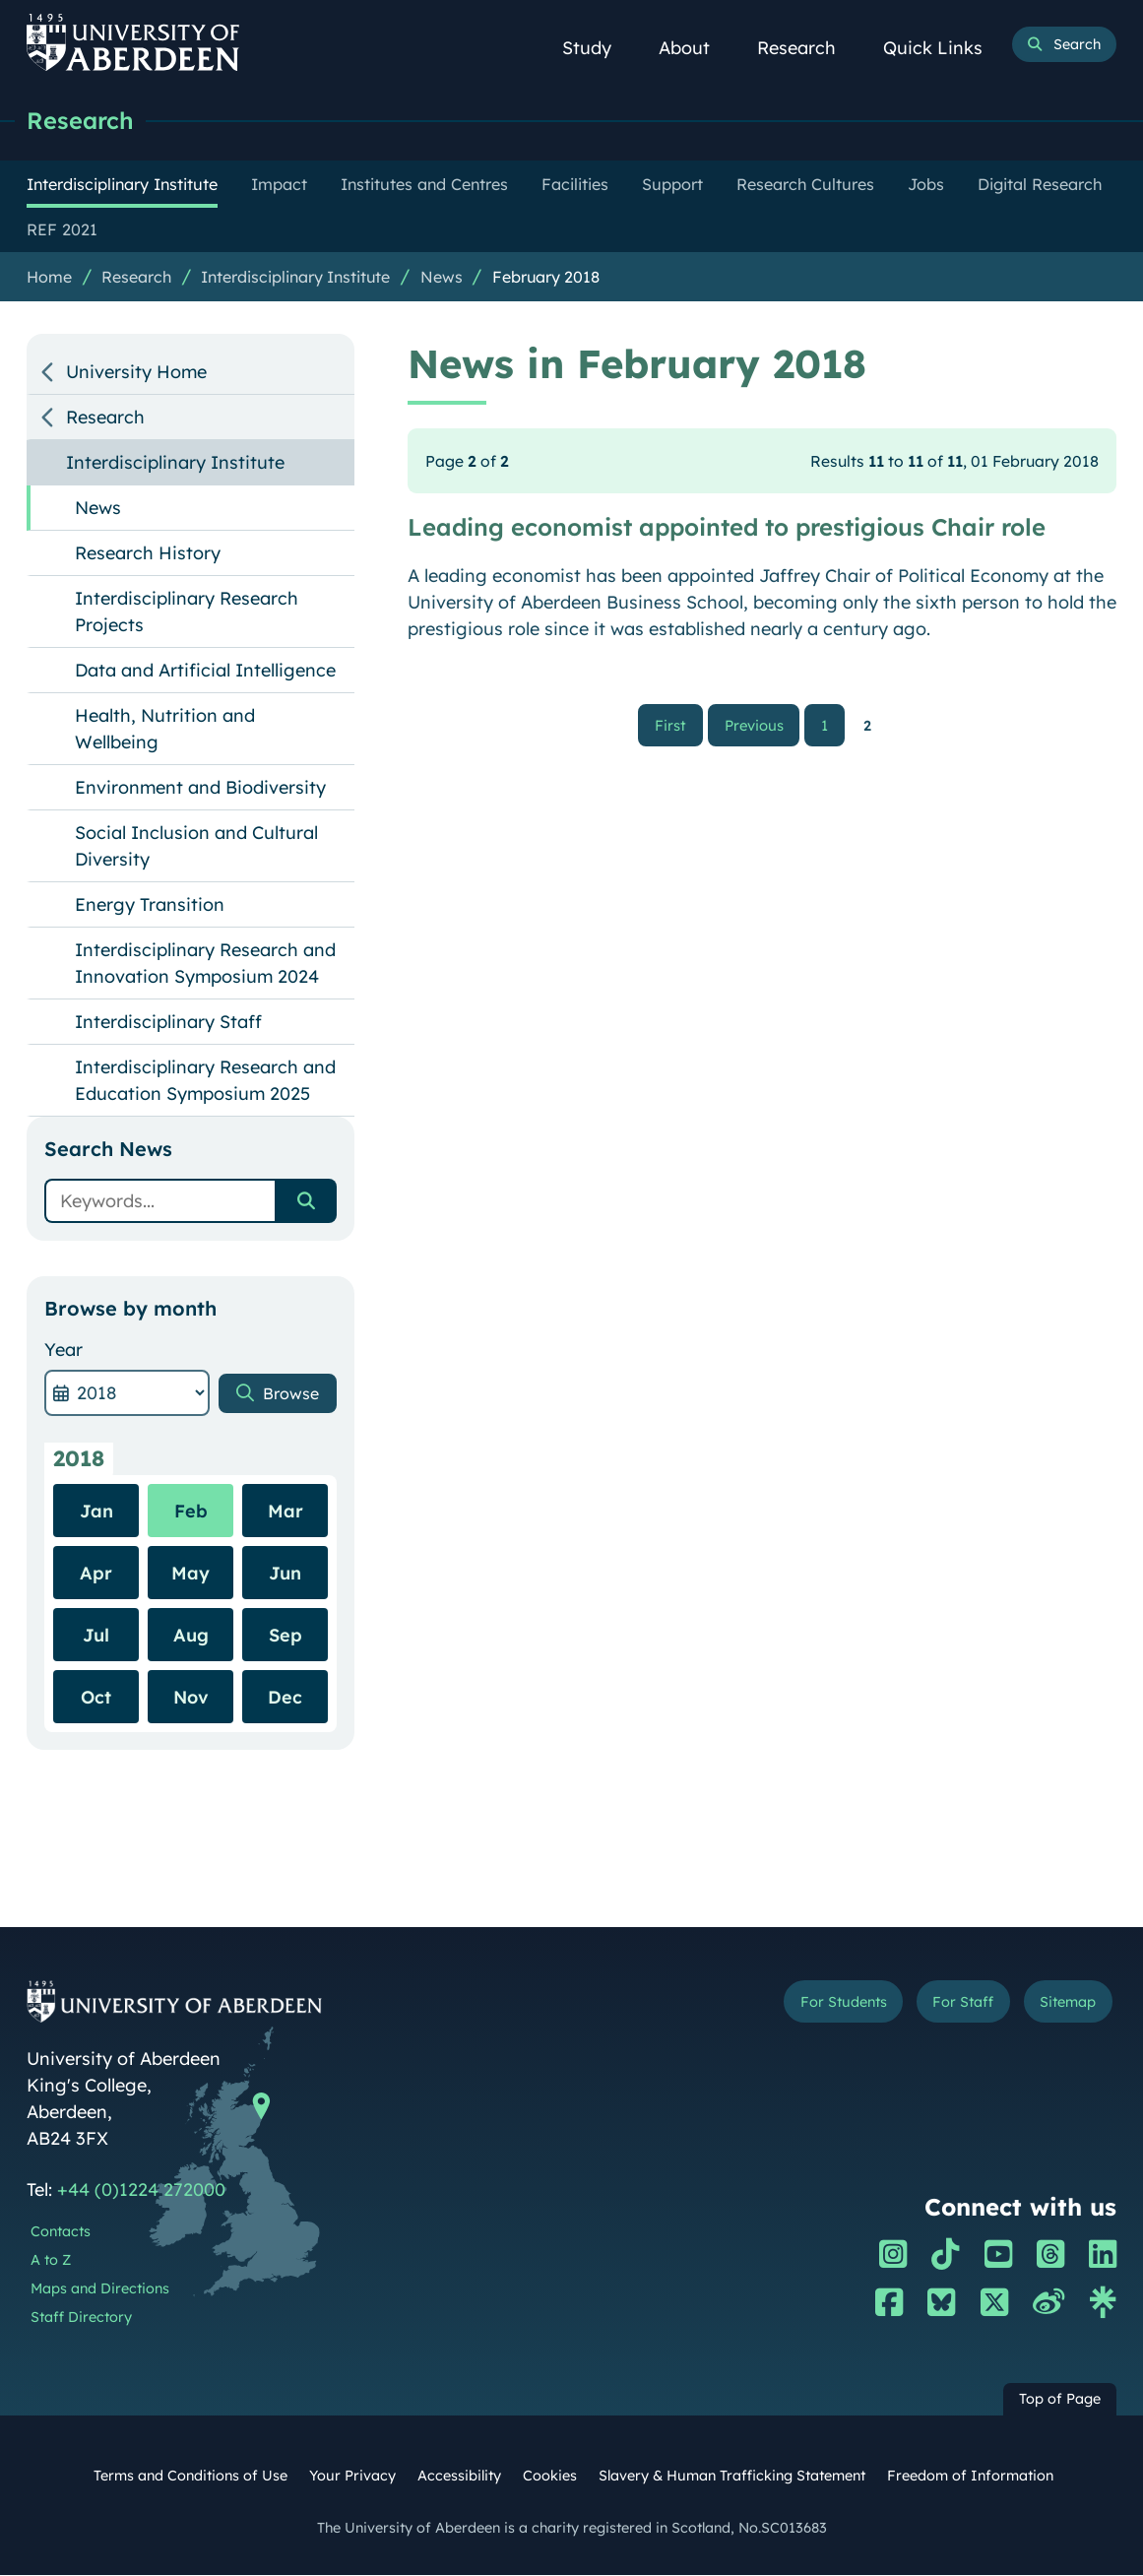  Describe the element at coordinates (51, 2261) in the screenshot. I see `A to Z` at that location.